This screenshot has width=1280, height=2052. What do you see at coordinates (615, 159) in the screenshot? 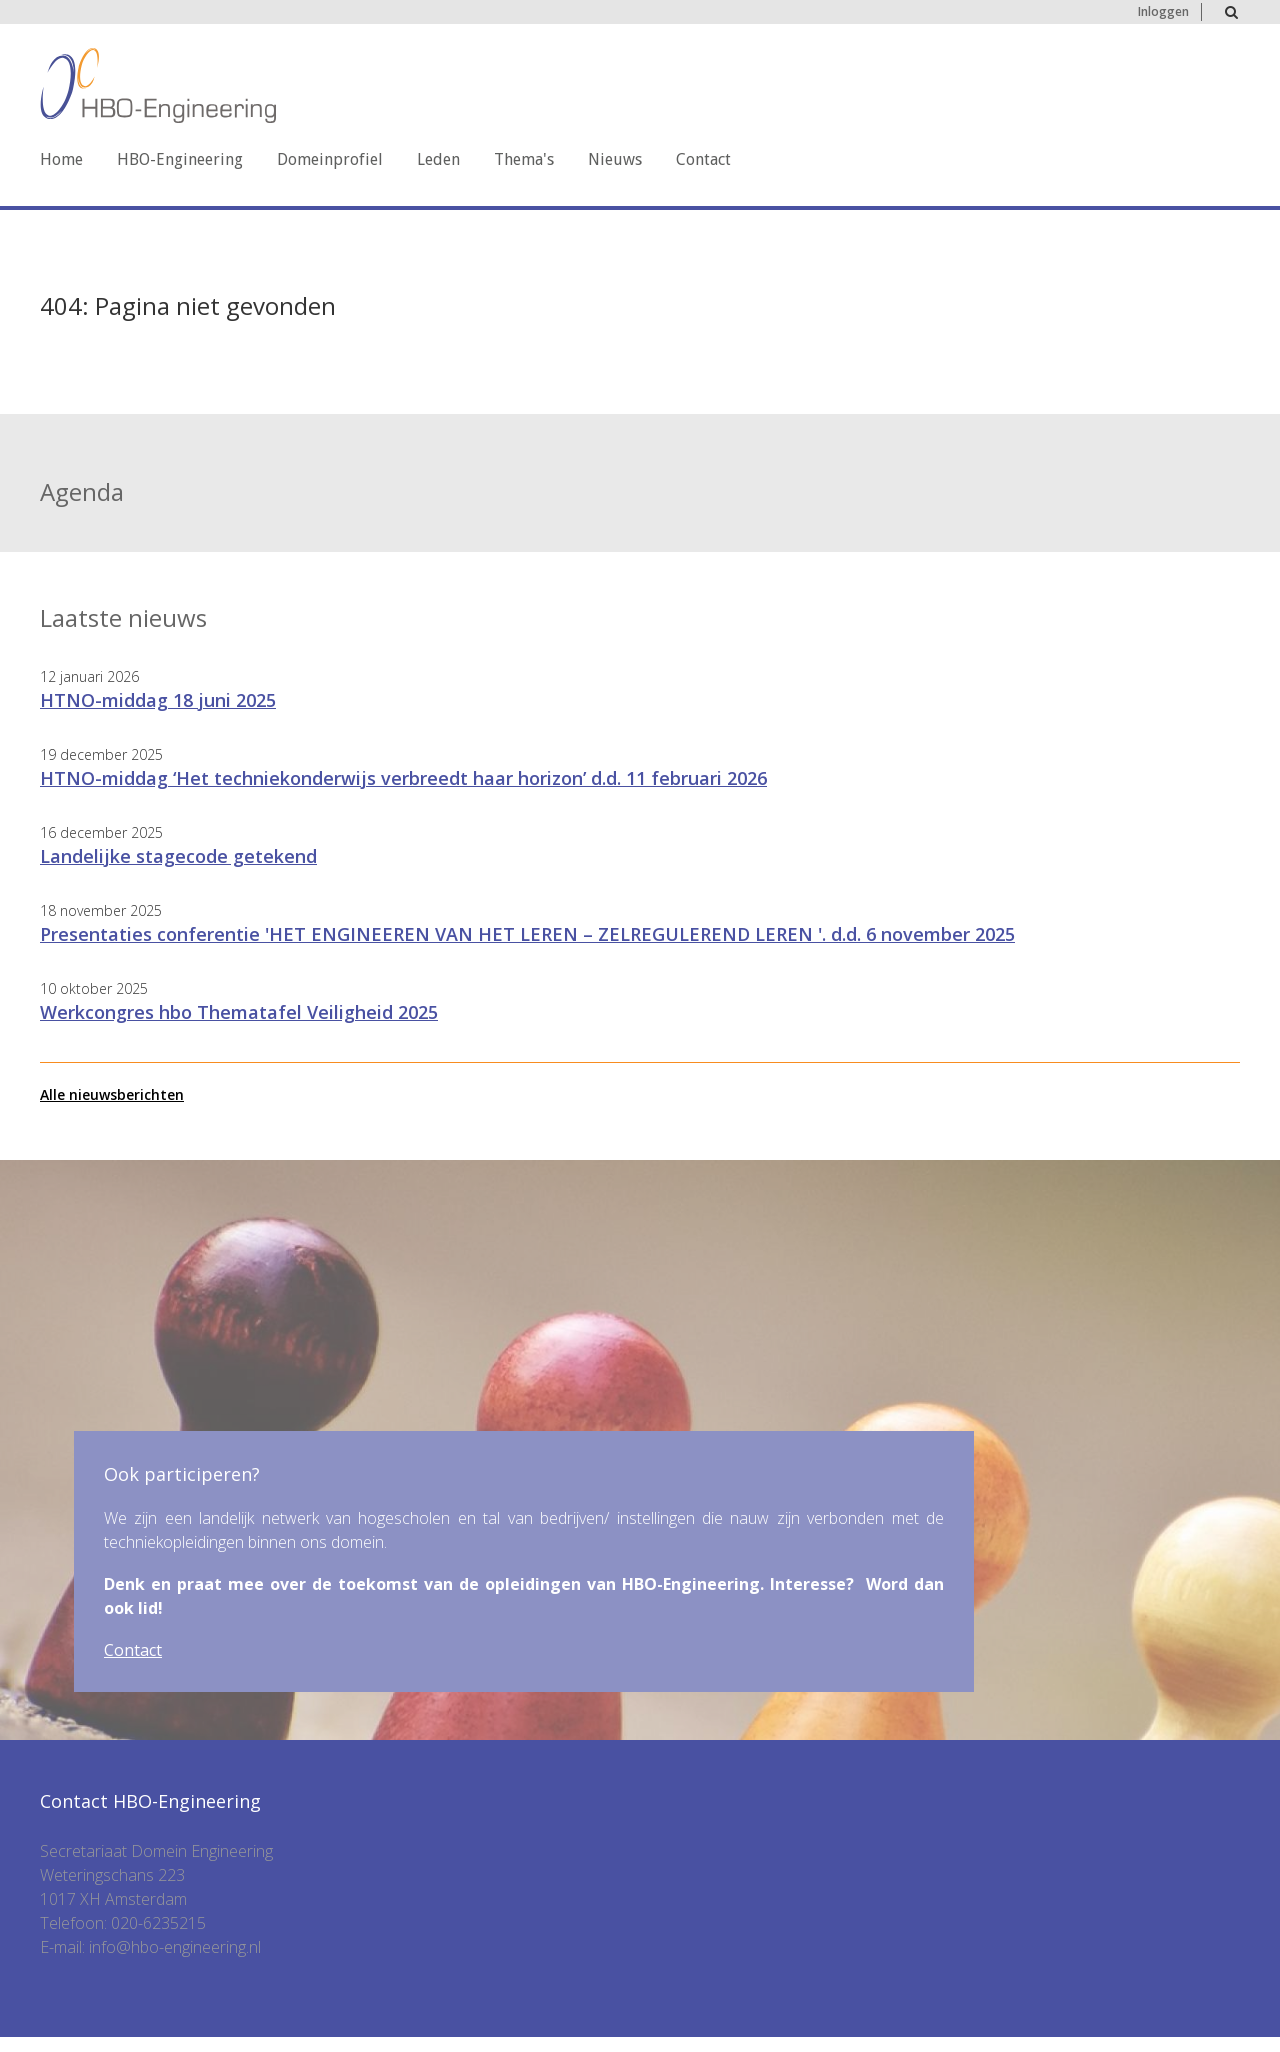
I see `Nieuws` at bounding box center [615, 159].